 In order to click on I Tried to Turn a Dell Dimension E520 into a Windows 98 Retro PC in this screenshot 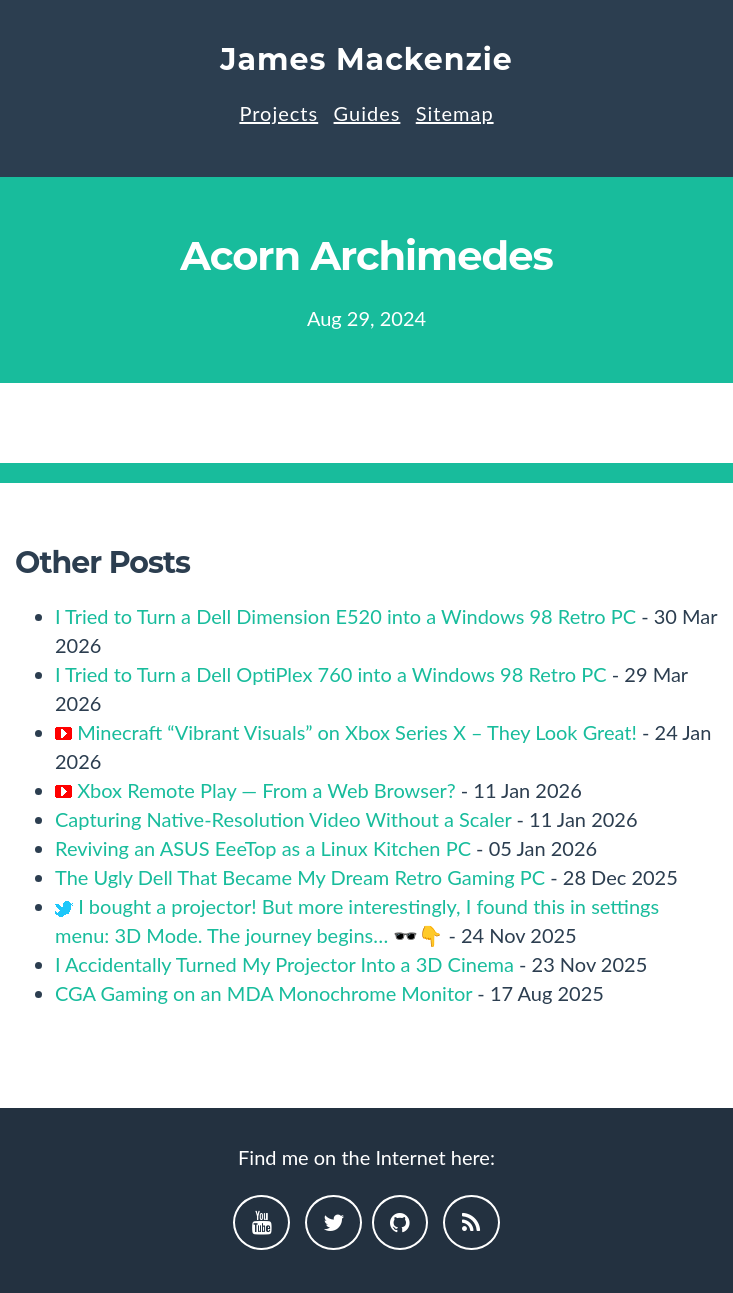, I will do `click(345, 616)`.